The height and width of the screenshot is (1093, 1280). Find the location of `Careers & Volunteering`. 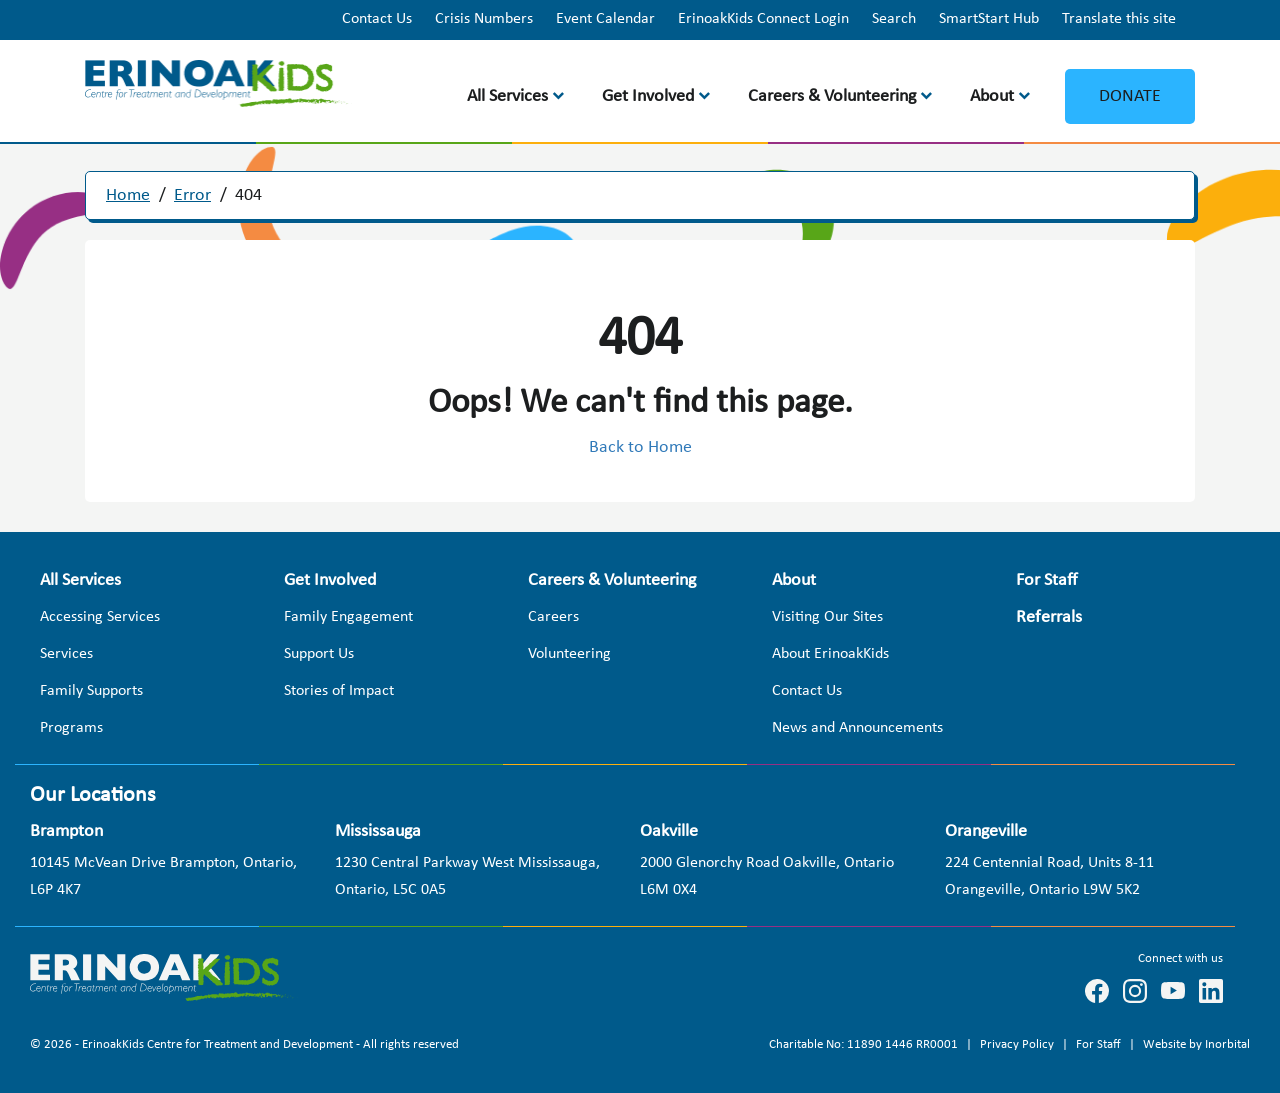

Careers & Volunteering is located at coordinates (832, 96).